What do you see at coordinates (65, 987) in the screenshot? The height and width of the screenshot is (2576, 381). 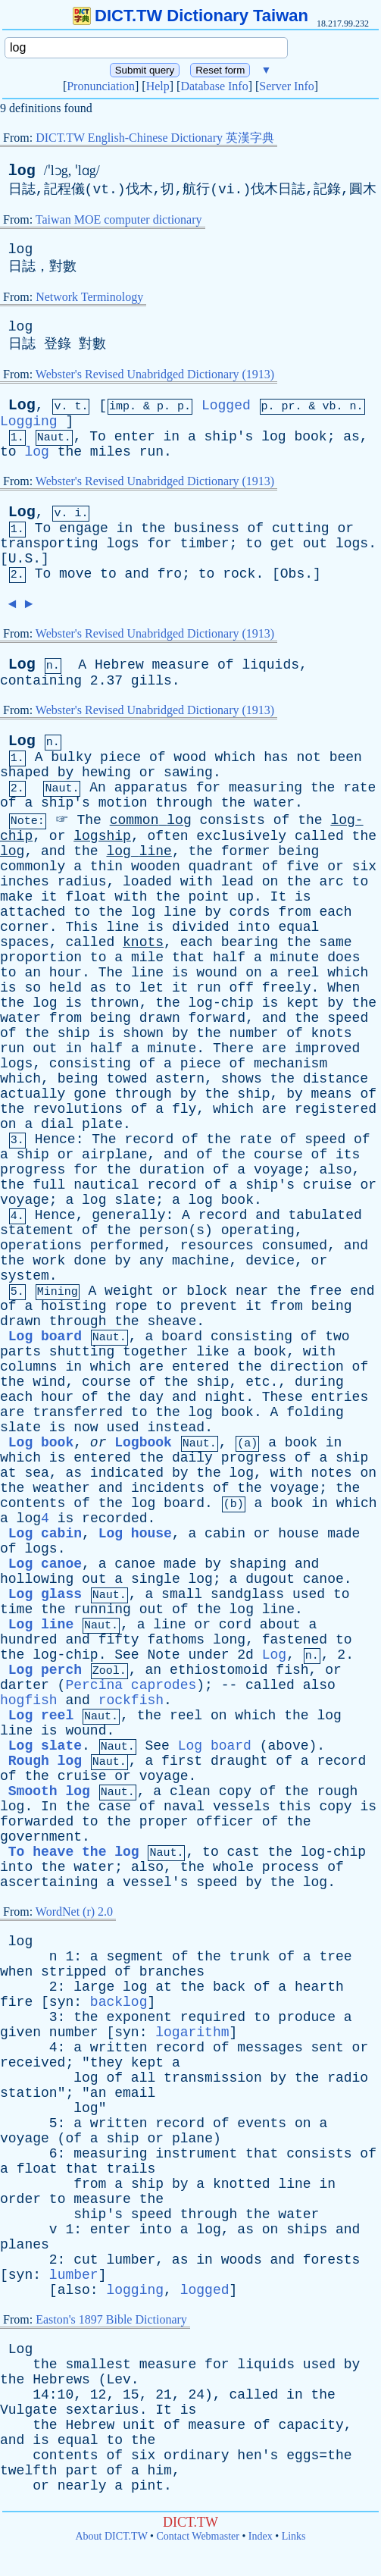 I see `held` at bounding box center [65, 987].